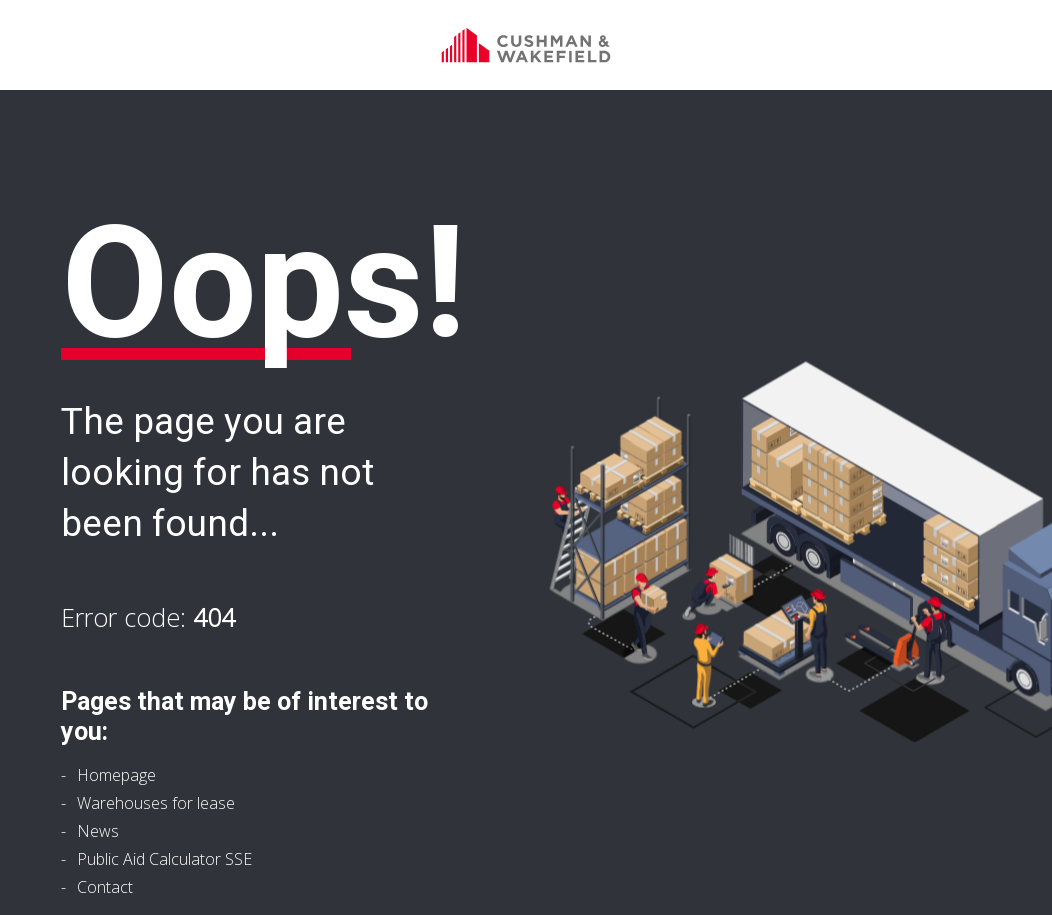 The width and height of the screenshot is (1052, 915). I want to click on Public Aid Calculator SSE, so click(164, 859).